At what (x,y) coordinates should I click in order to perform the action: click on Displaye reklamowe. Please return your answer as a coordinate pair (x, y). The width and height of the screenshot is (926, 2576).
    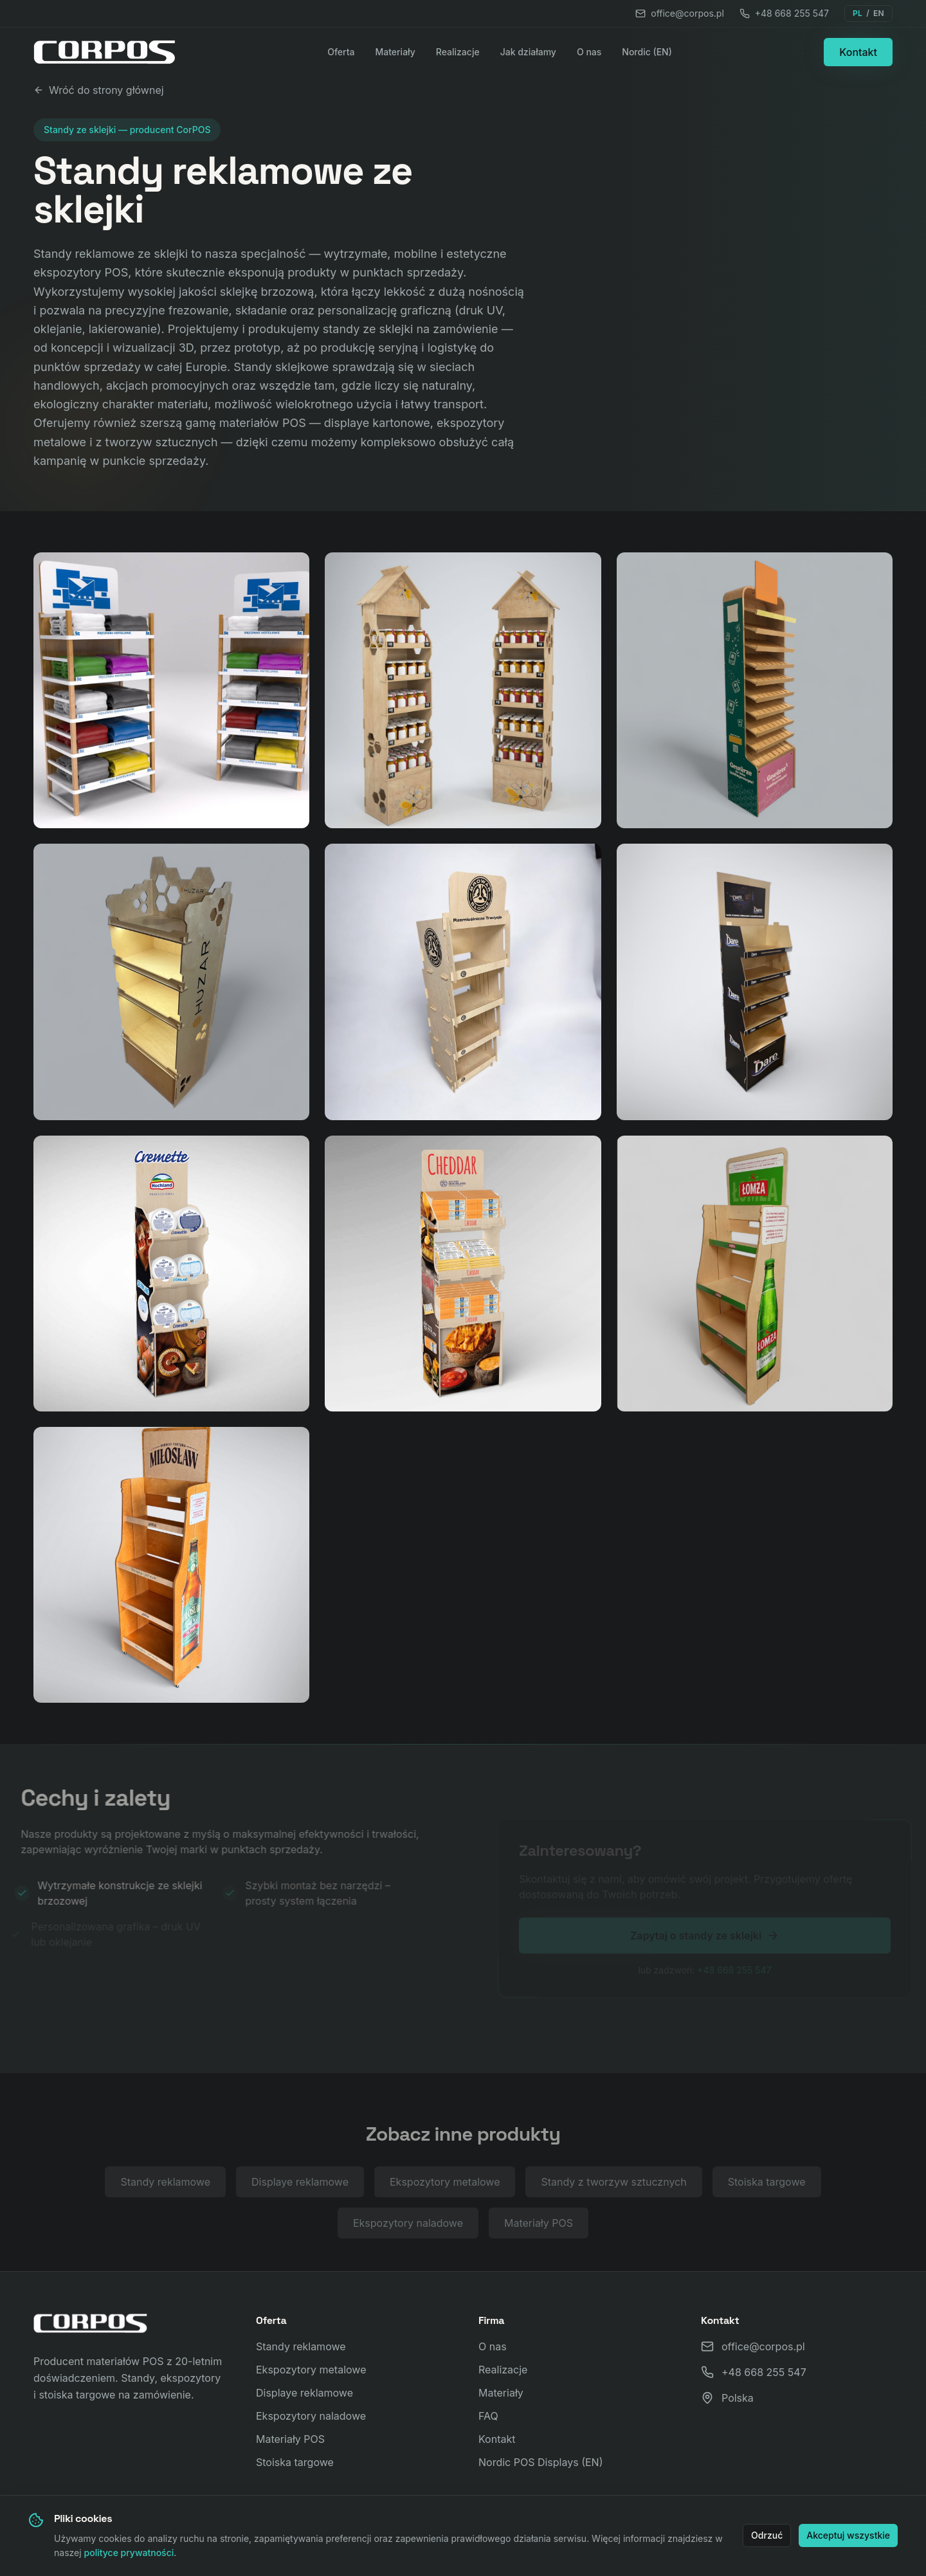
    Looking at the image, I should click on (300, 2185).